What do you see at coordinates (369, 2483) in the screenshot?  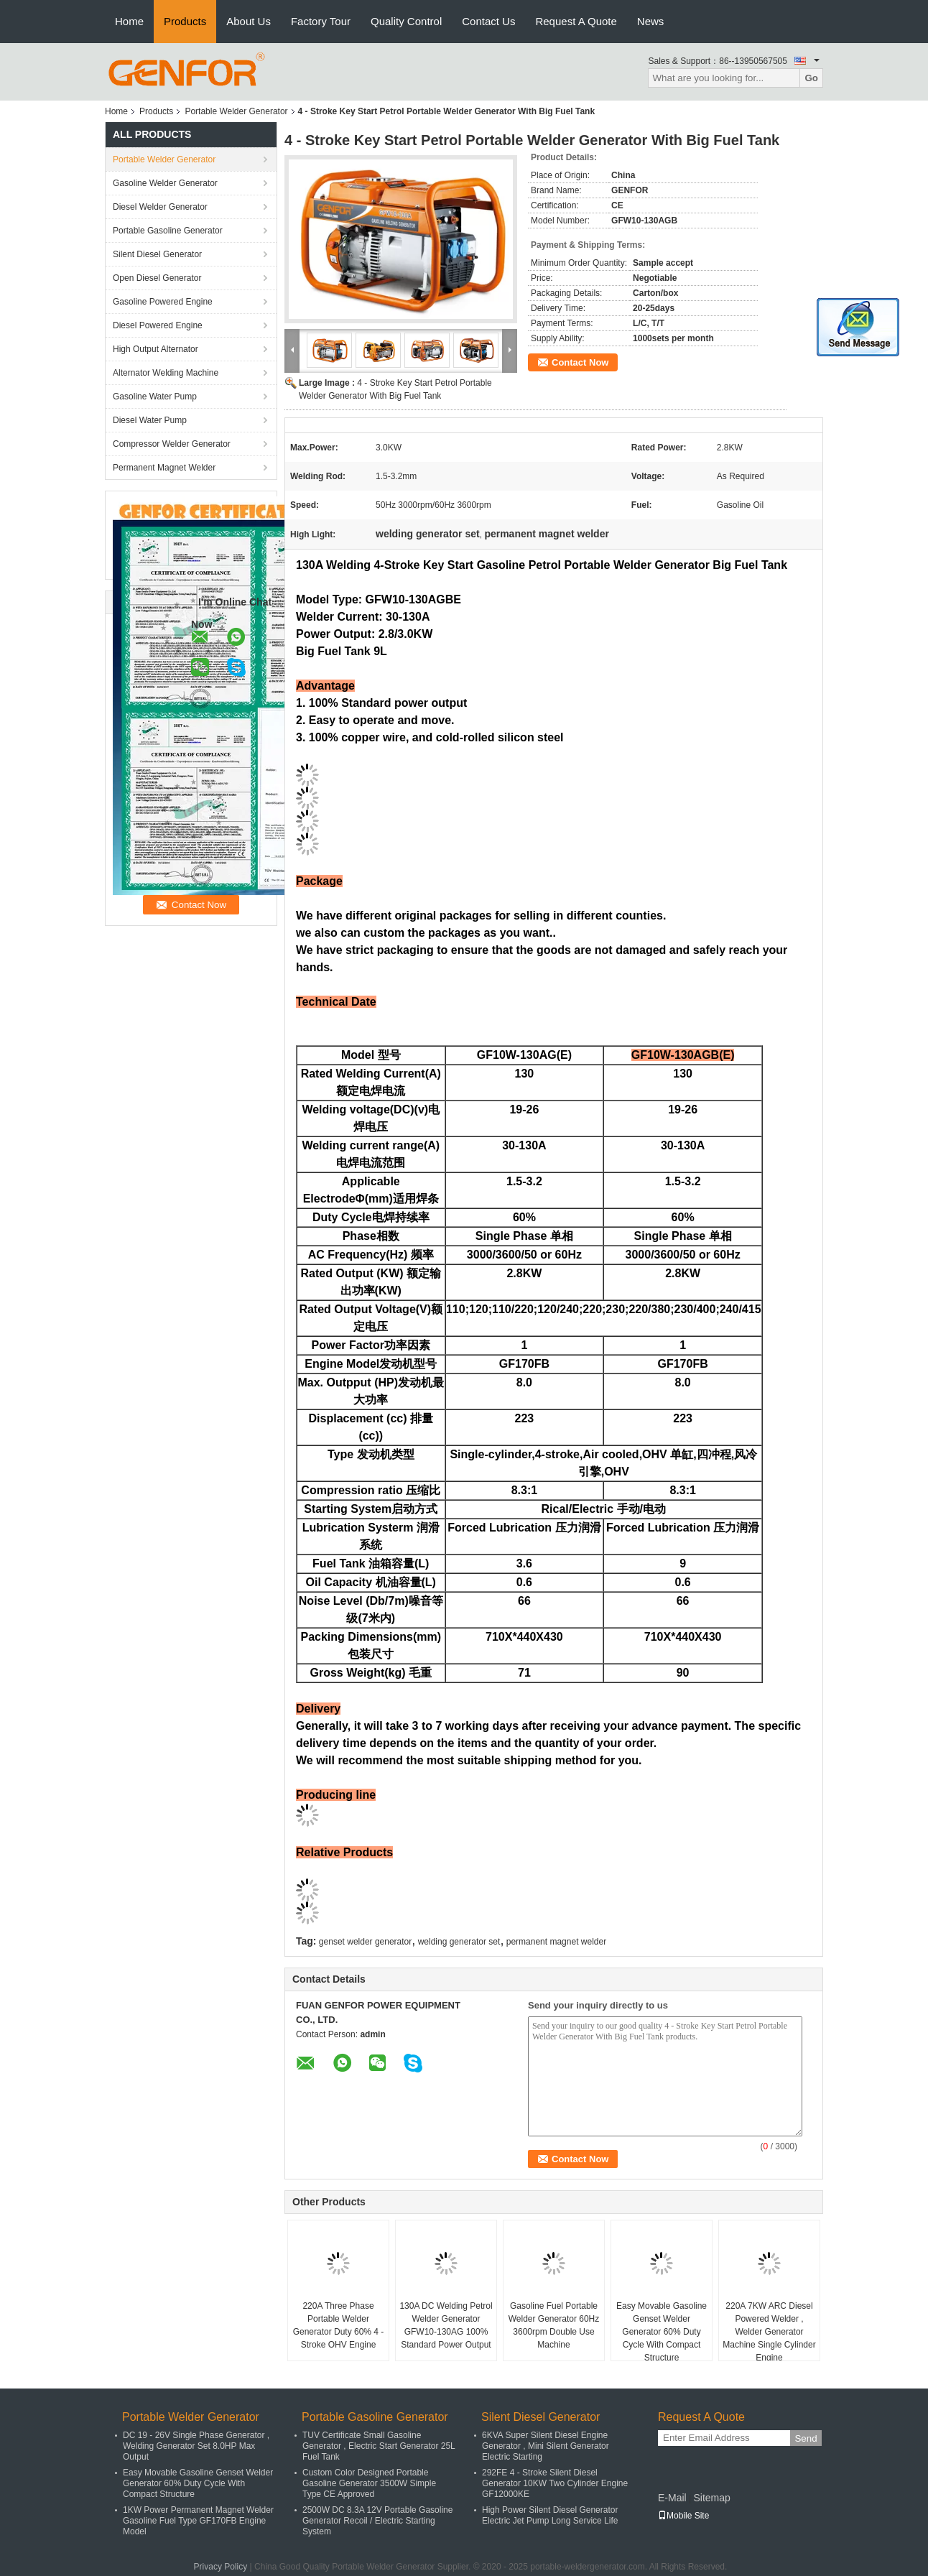 I see `Custom Color Designed Portable Gasoline Generator 3500W Simple Type CE Approved` at bounding box center [369, 2483].